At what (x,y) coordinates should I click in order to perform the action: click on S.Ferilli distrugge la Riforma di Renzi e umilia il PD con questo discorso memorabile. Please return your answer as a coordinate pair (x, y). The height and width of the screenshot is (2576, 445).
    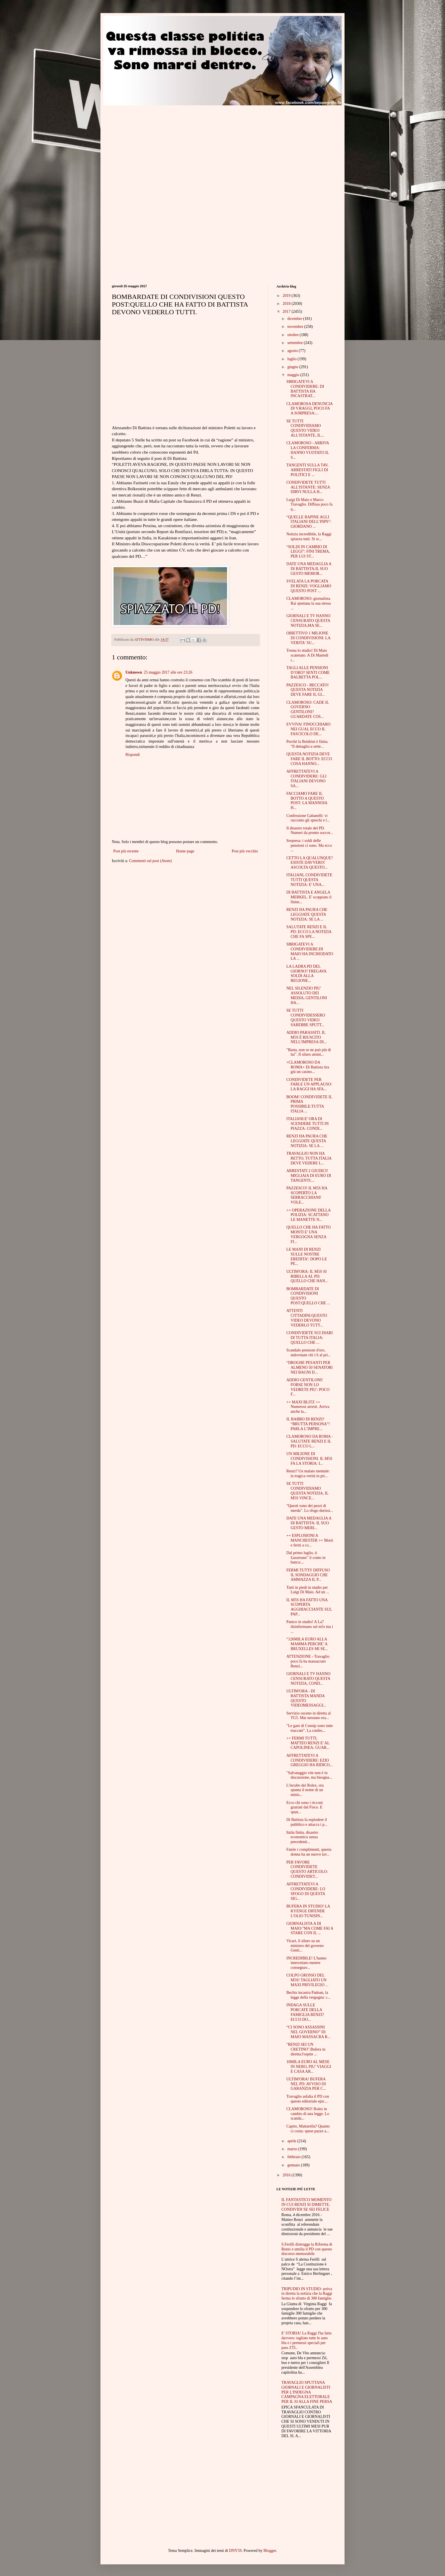
    Looking at the image, I should click on (307, 2249).